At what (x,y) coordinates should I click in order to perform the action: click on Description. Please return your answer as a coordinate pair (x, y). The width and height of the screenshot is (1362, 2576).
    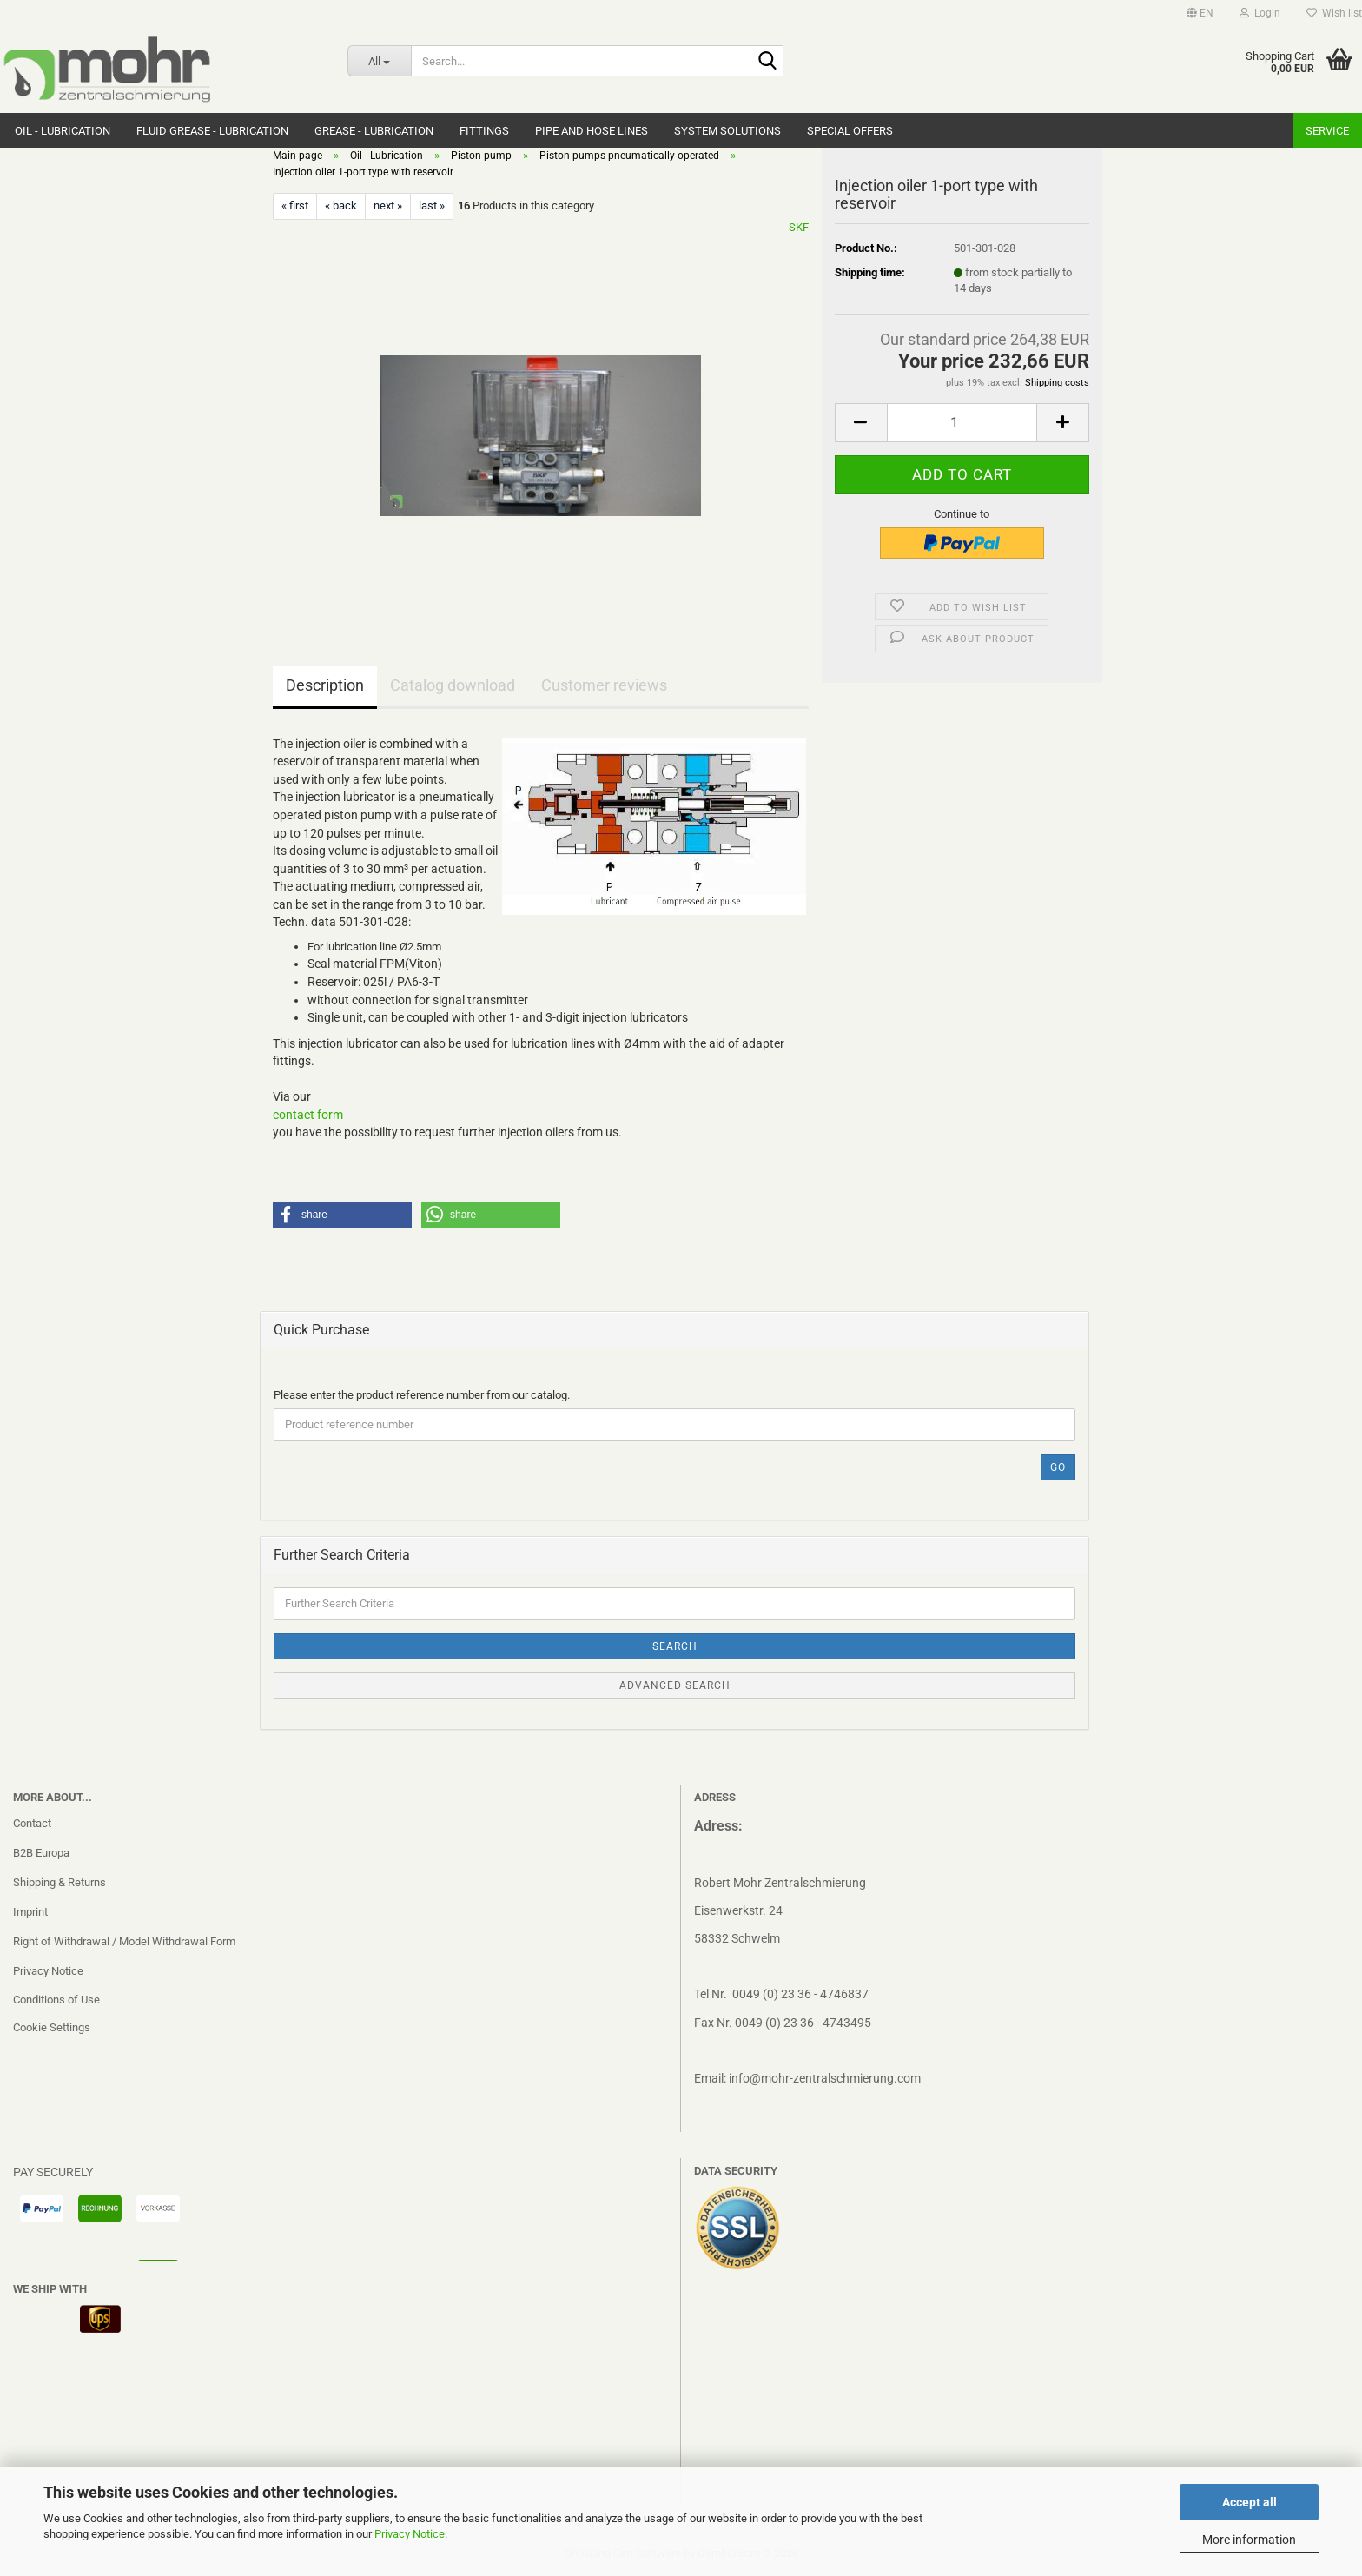
    Looking at the image, I should click on (325, 685).